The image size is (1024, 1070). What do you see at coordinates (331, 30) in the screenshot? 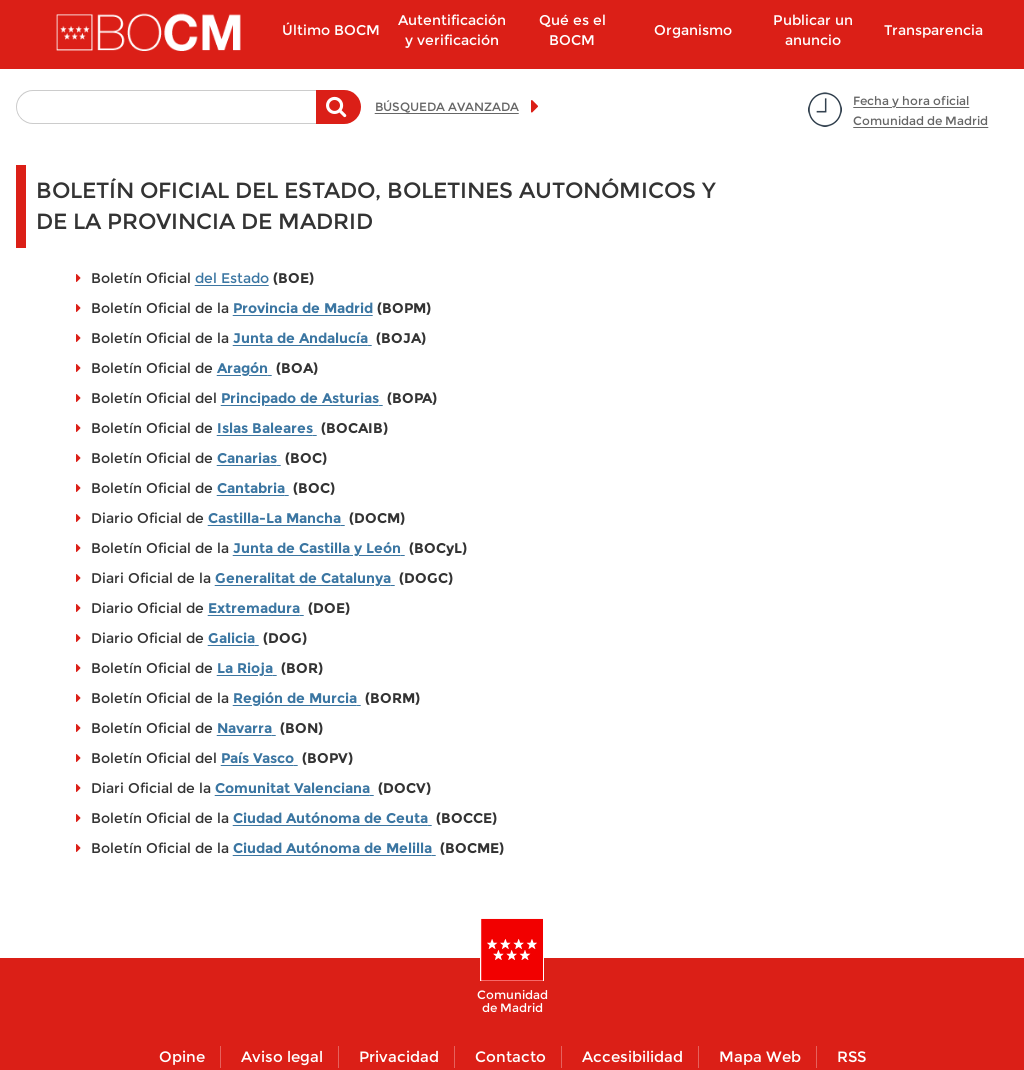
I see `Último BOCM` at bounding box center [331, 30].